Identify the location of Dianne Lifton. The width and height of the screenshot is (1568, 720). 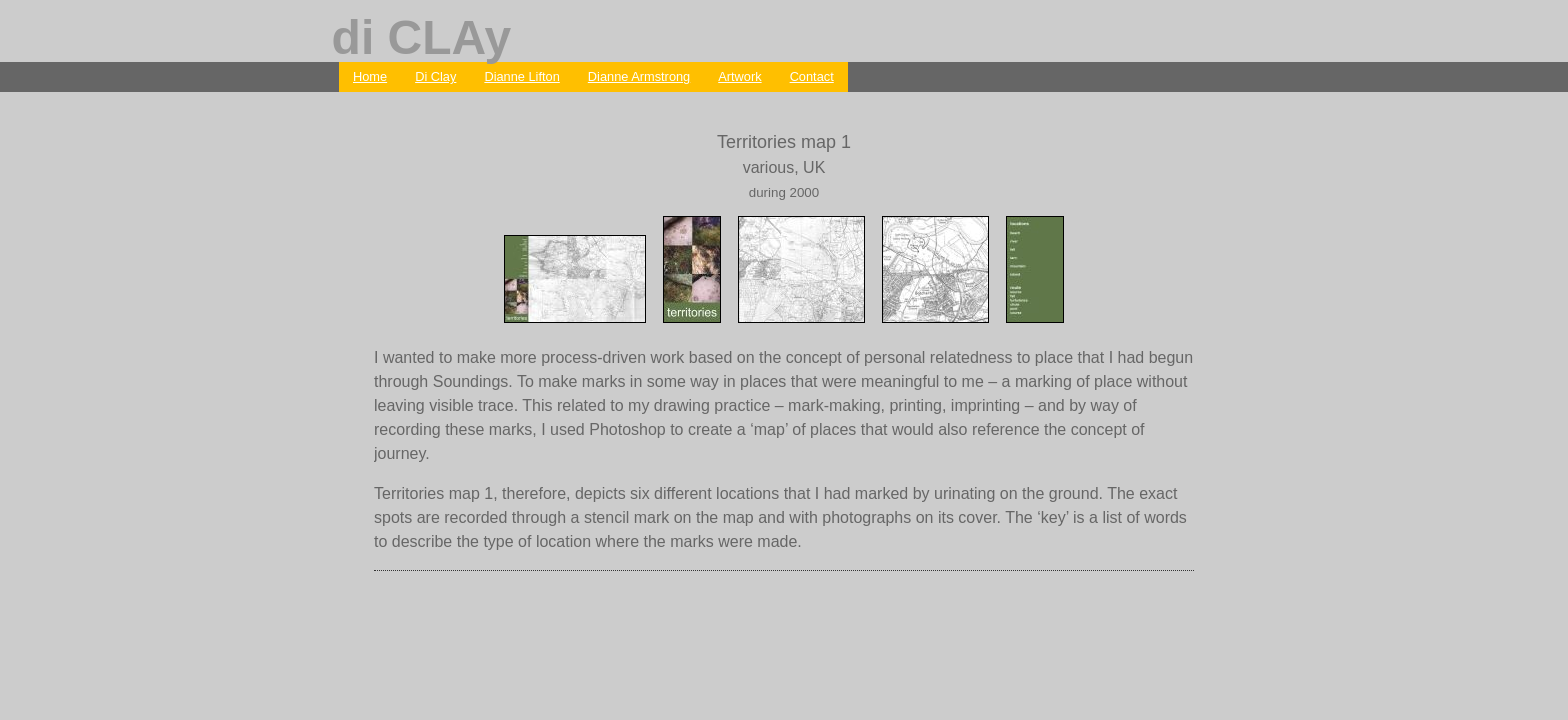
(521, 76).